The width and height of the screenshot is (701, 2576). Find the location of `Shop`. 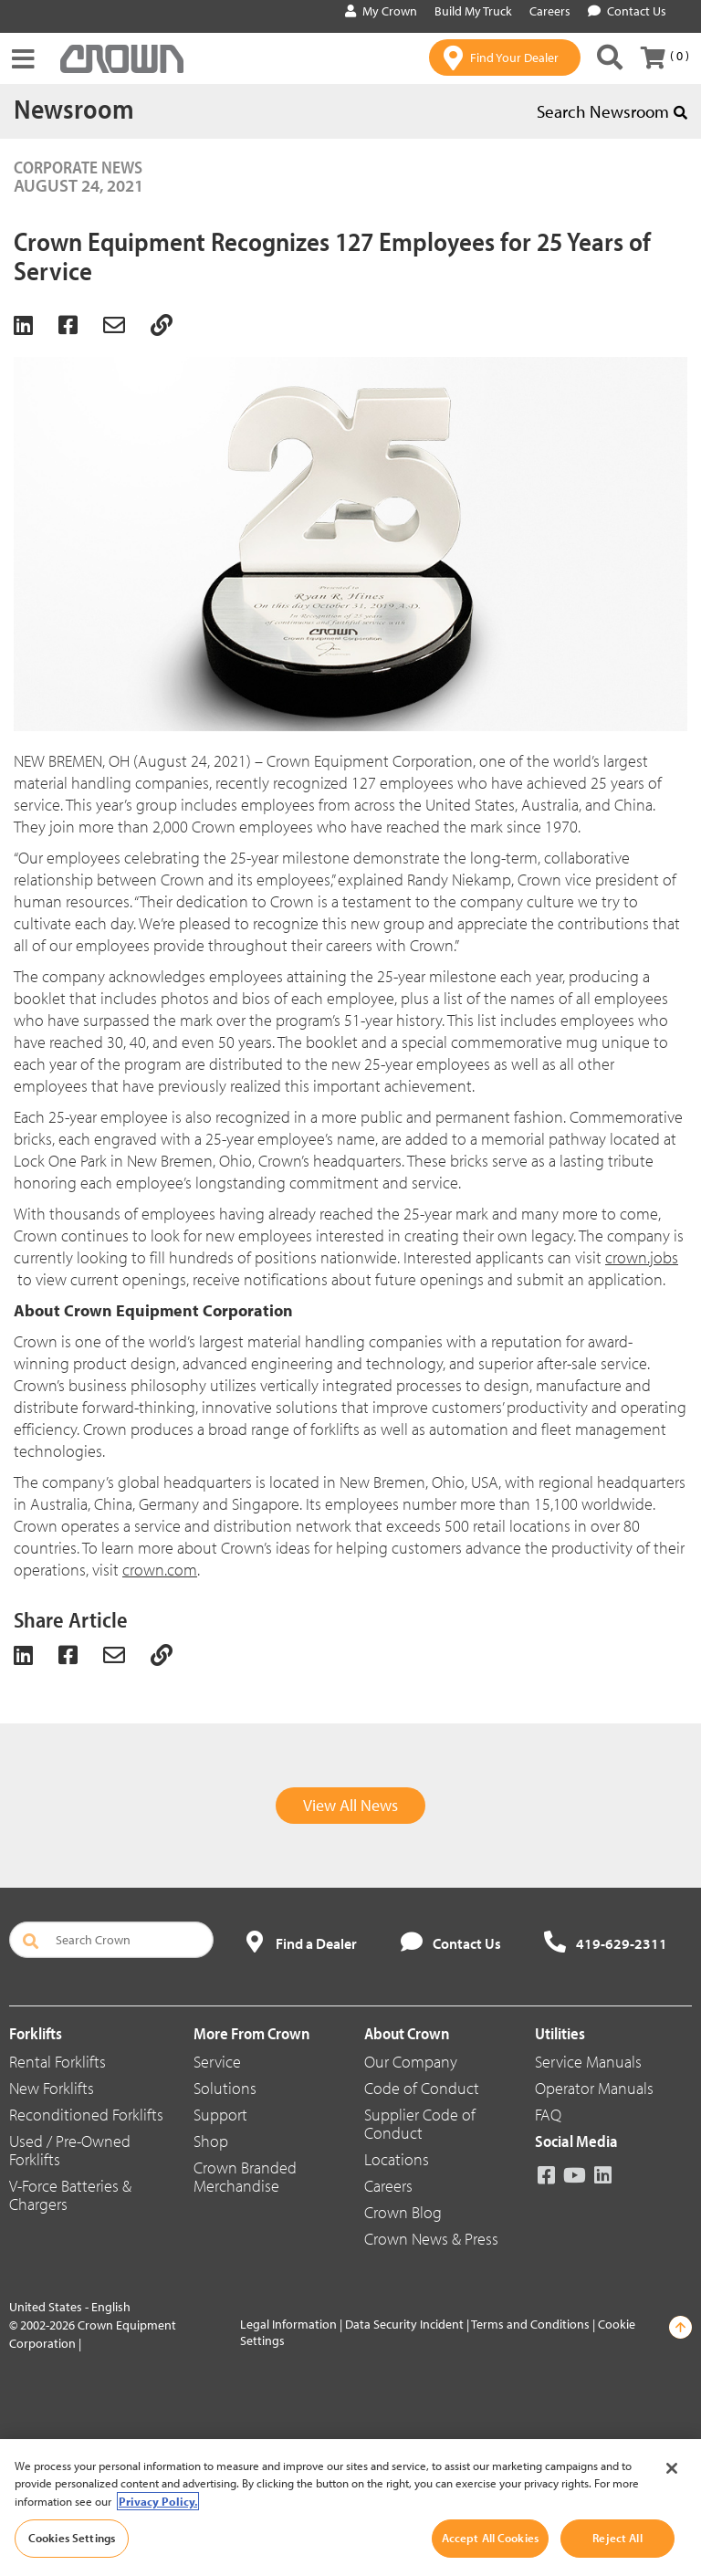

Shop is located at coordinates (211, 2141).